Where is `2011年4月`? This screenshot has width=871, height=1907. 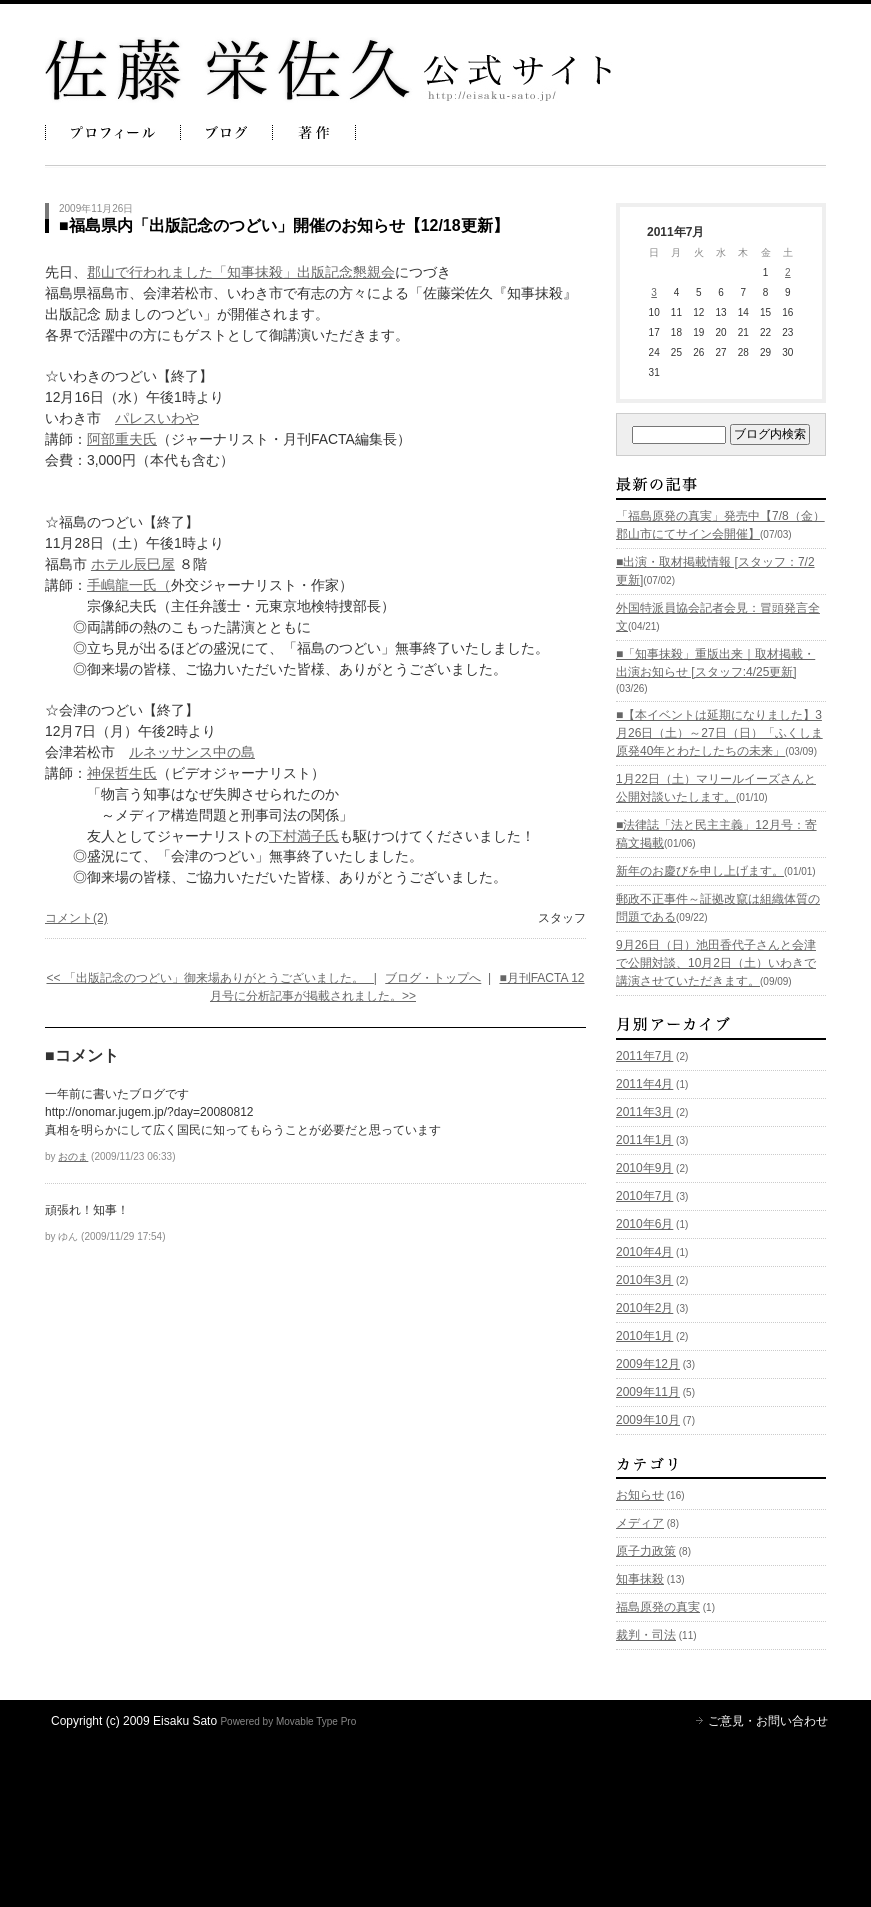
2011年4月 is located at coordinates (644, 1084).